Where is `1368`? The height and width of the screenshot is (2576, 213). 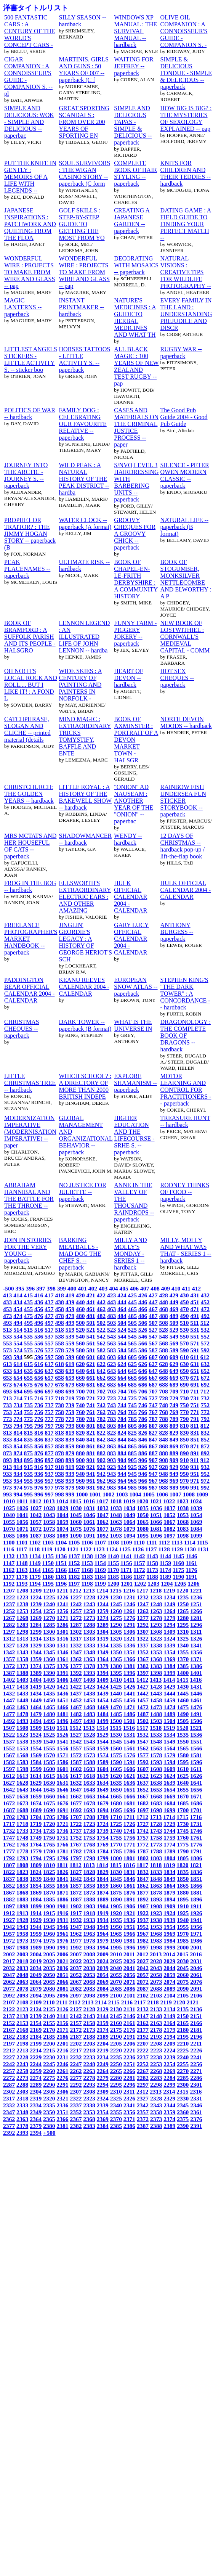
1368 is located at coordinates (156, 1659).